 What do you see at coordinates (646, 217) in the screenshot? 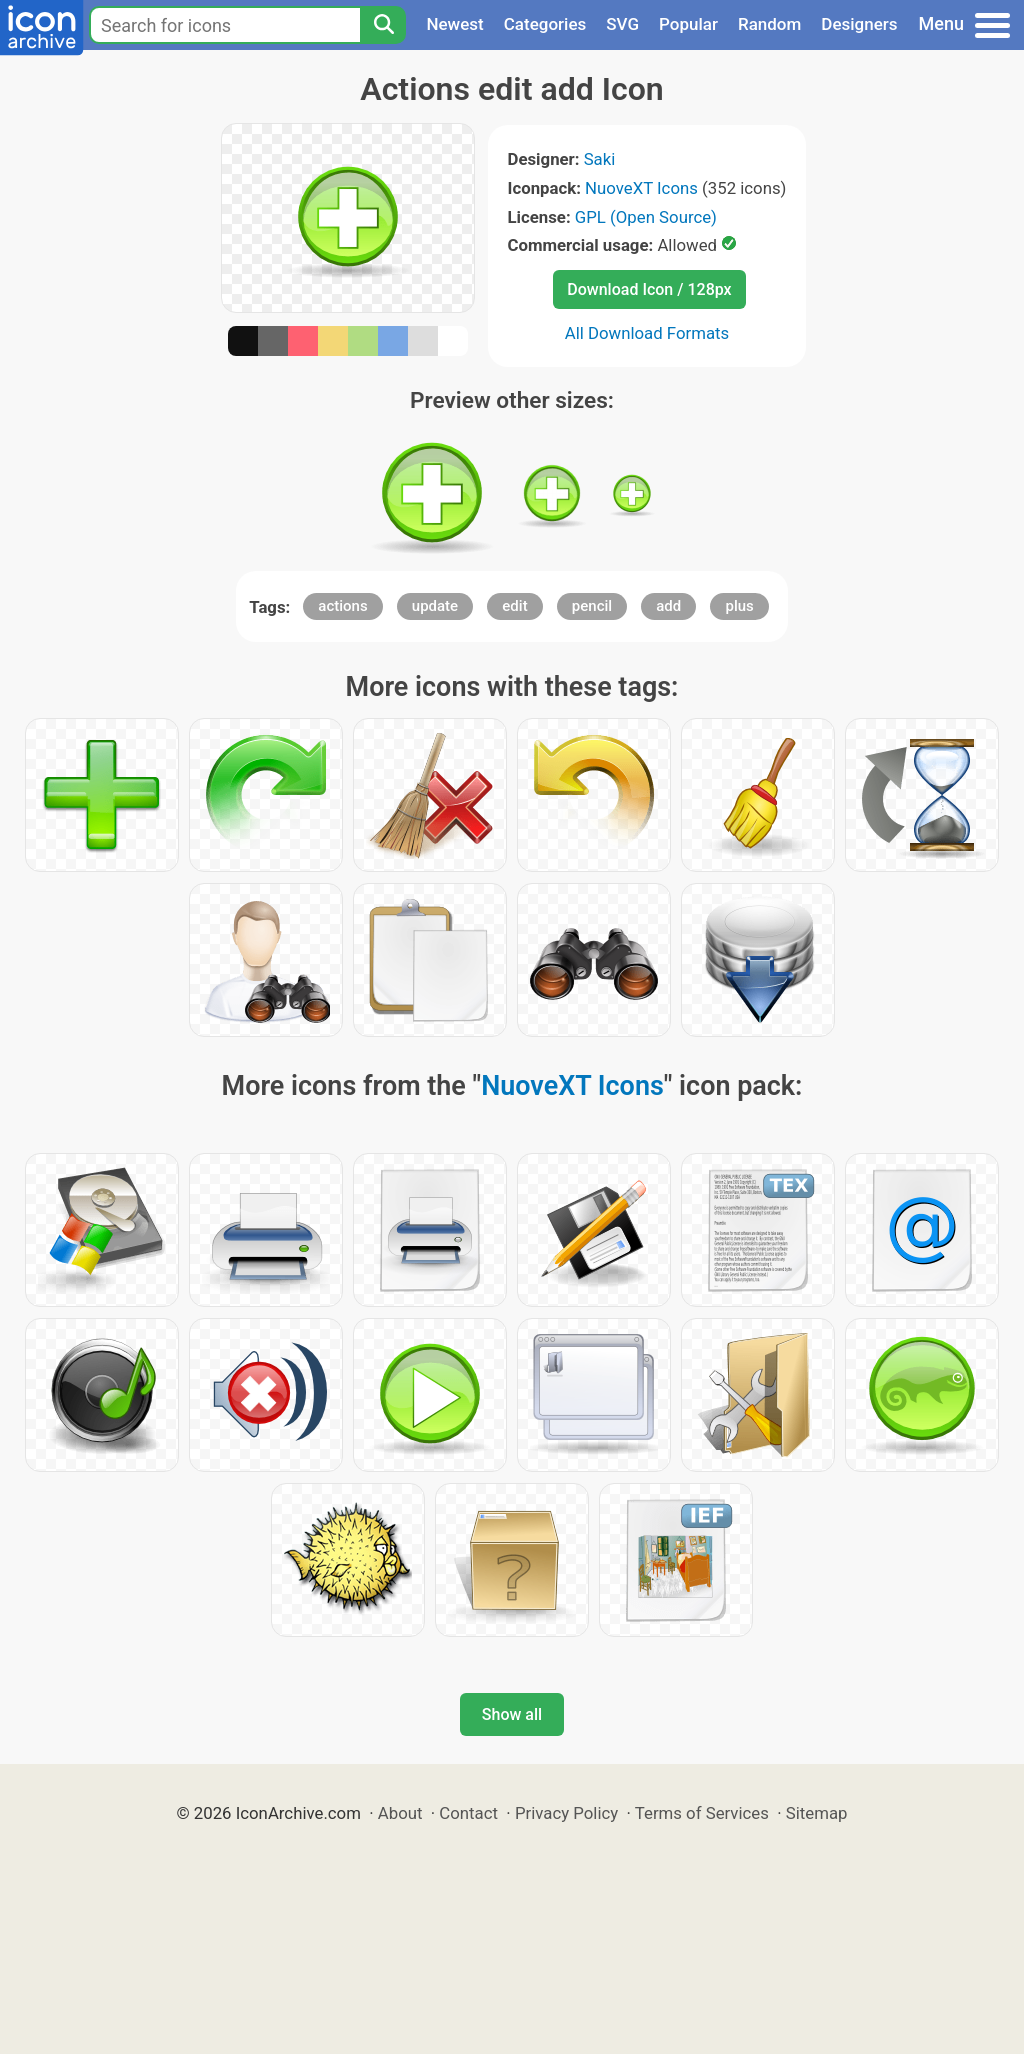
I see `GPL (Open Source)` at bounding box center [646, 217].